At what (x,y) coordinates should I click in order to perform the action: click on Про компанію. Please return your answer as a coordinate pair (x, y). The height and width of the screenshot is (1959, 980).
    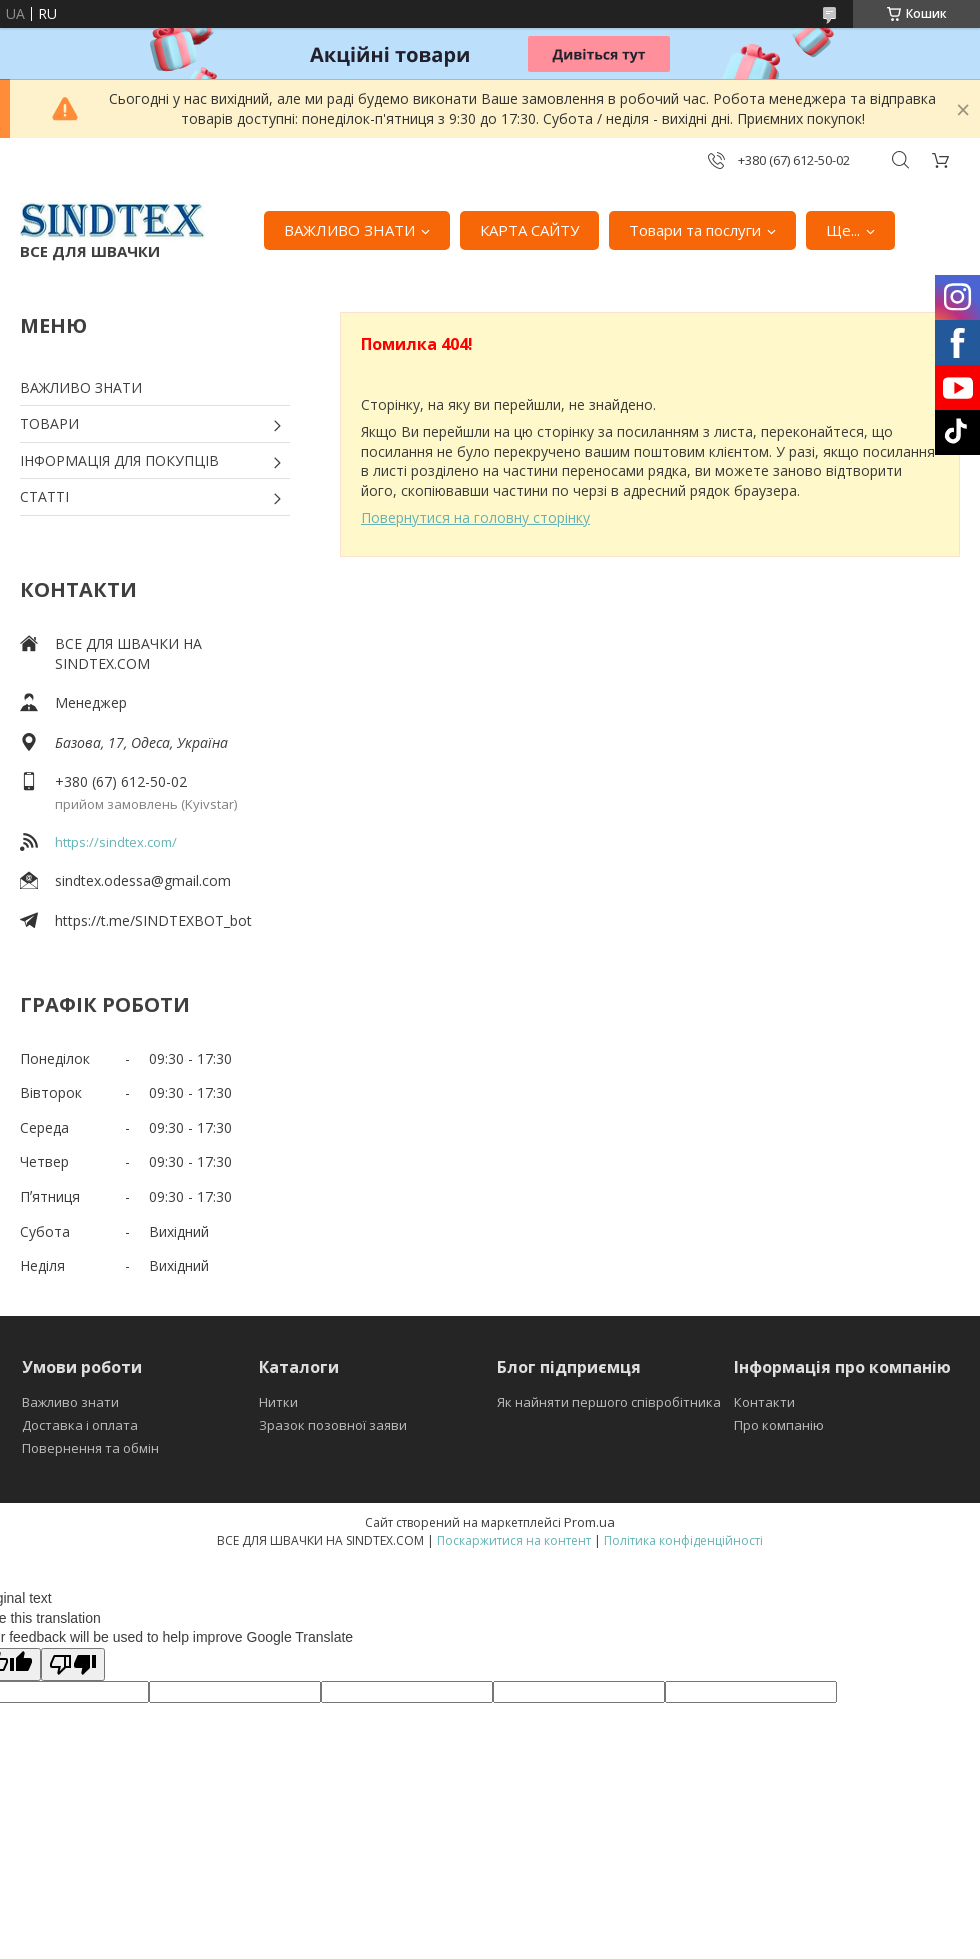
    Looking at the image, I should click on (779, 1425).